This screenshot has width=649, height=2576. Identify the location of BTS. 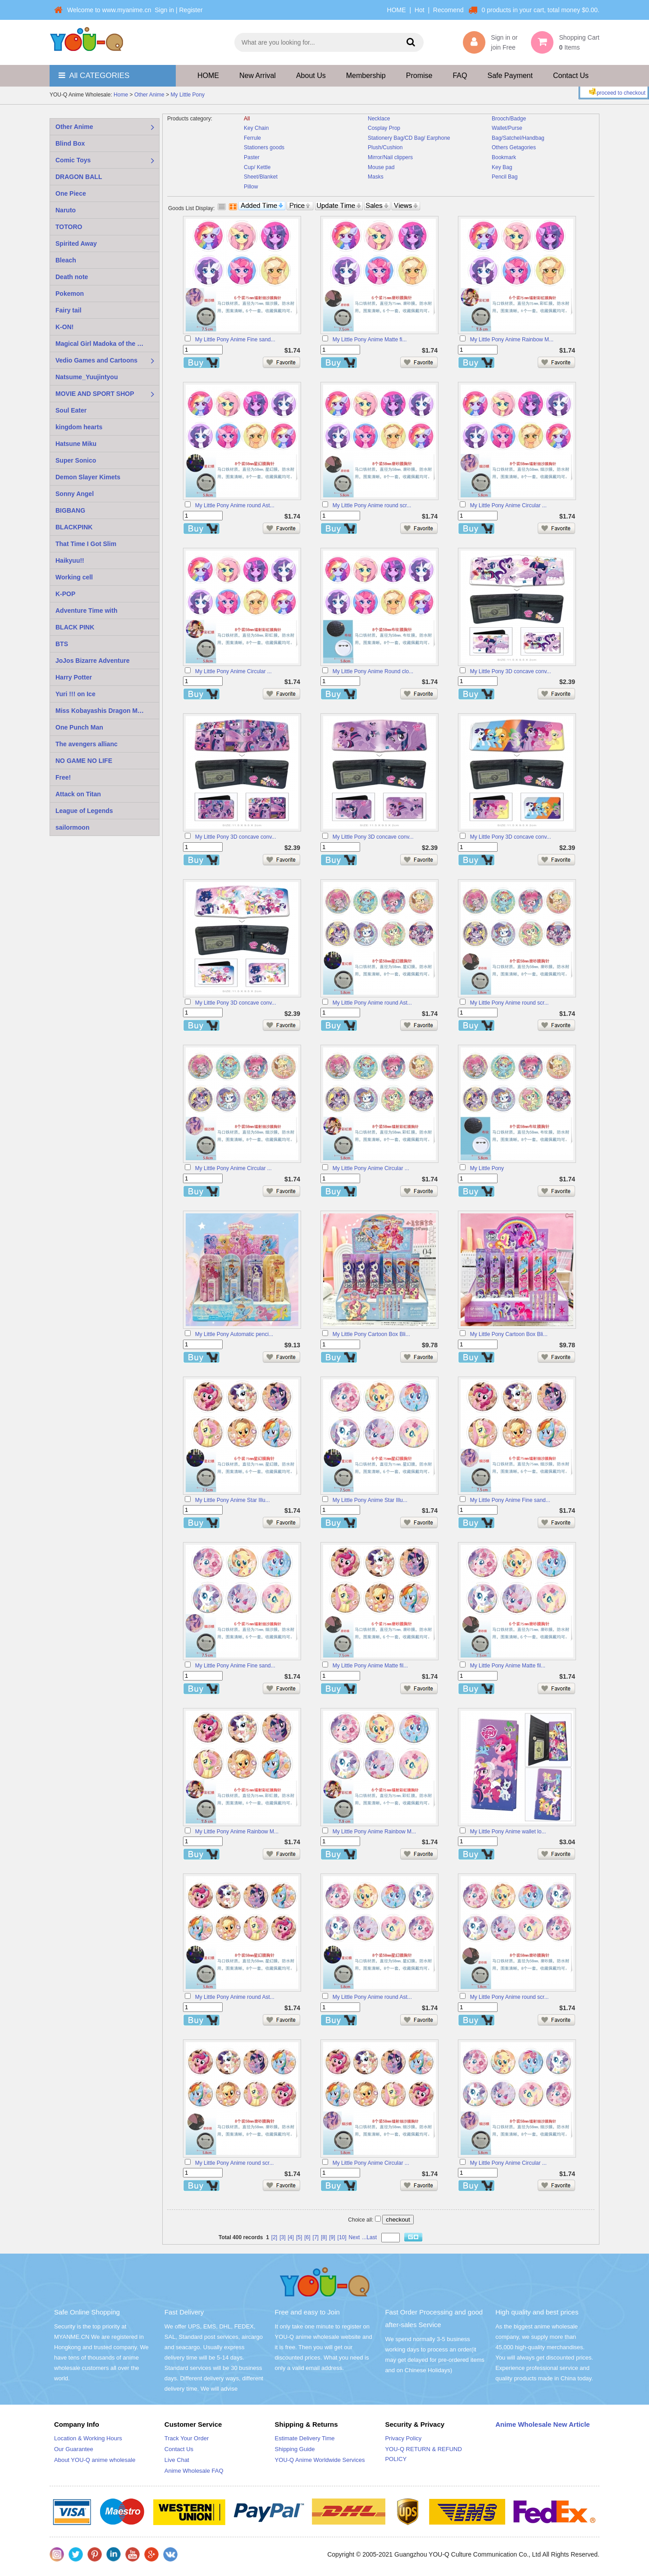
(61, 643).